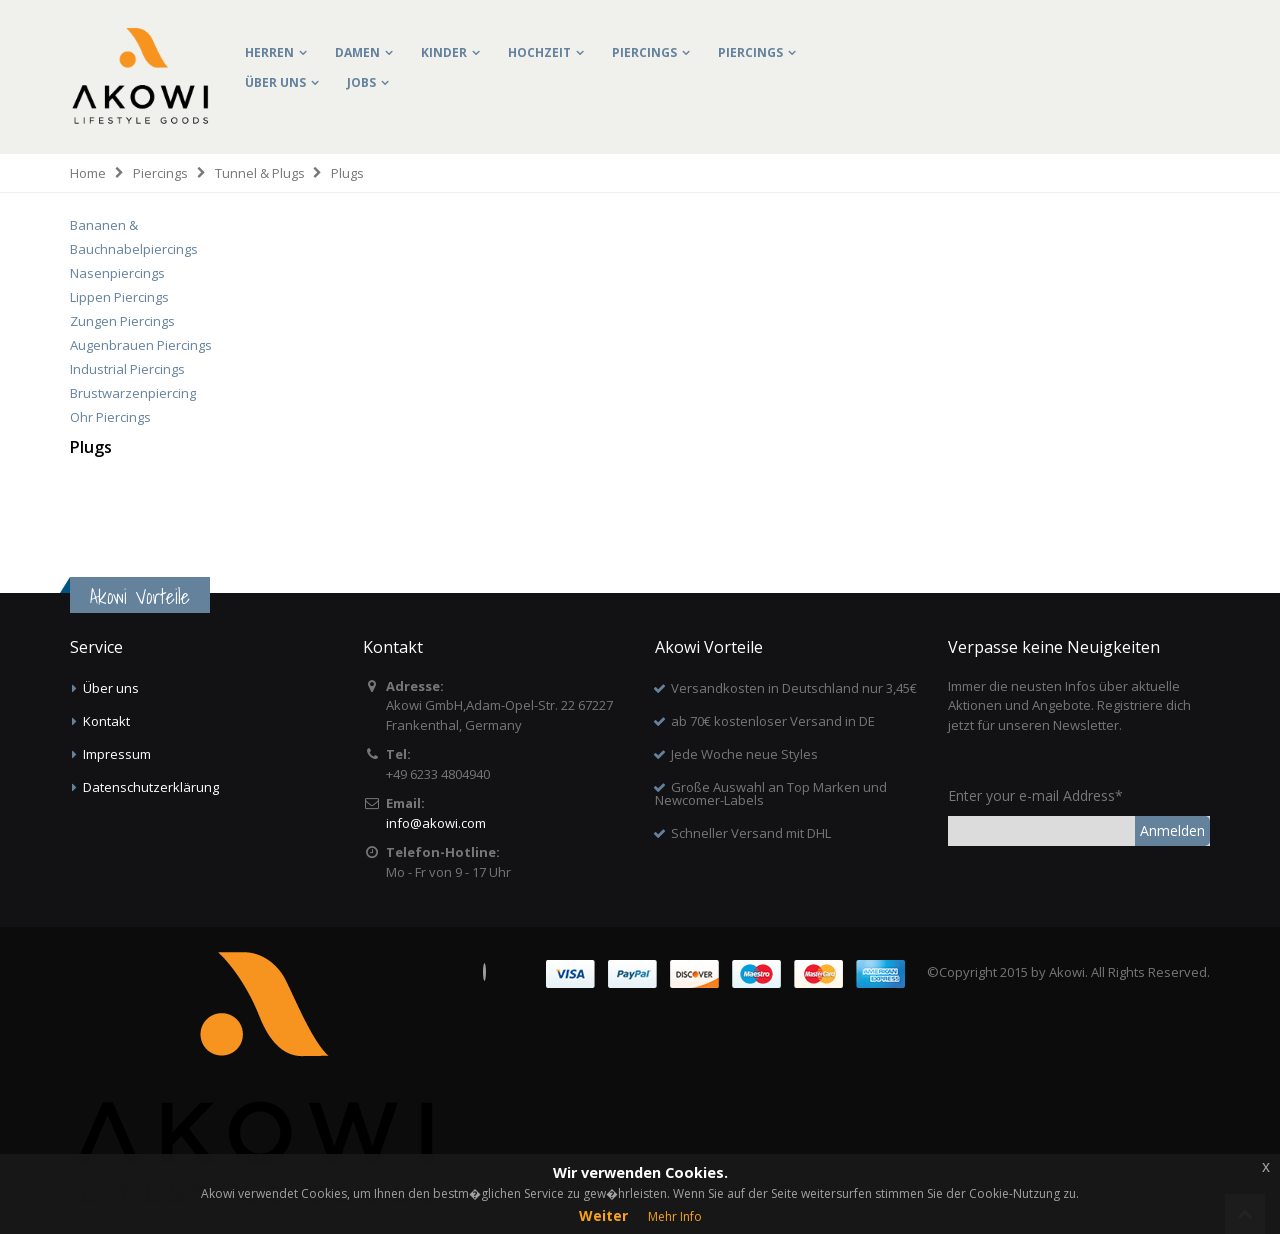 The height and width of the screenshot is (1234, 1280). I want to click on Jobs, so click(361, 82).